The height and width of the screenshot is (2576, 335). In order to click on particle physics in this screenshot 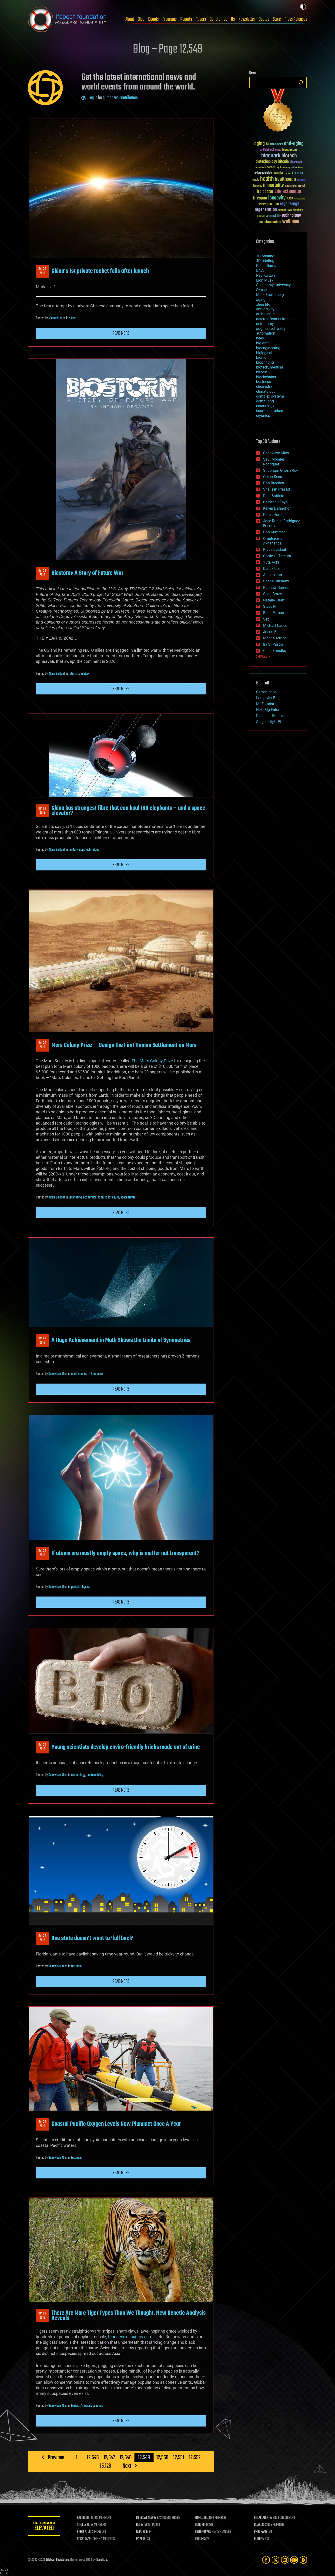, I will do `click(80, 1587)`.